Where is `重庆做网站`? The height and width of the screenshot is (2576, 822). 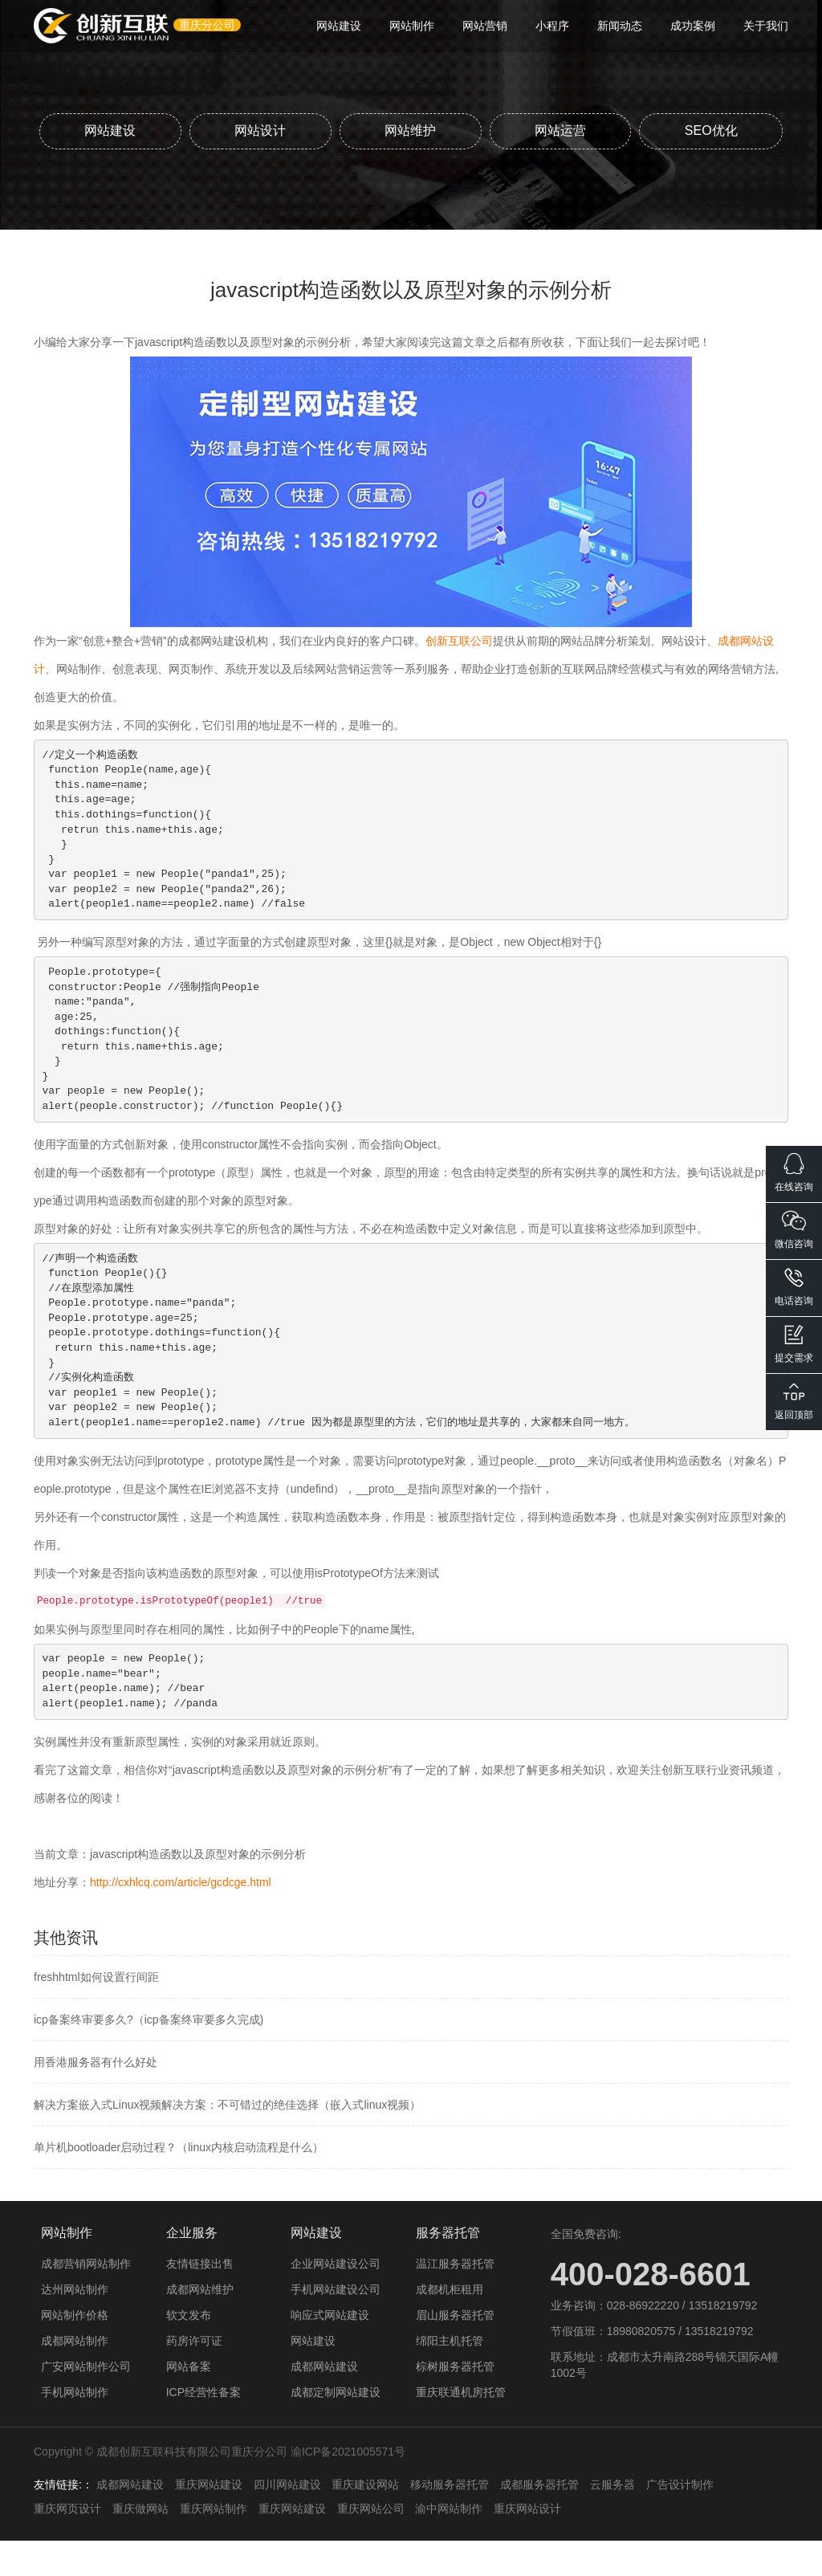 重庆做网站 is located at coordinates (140, 2543).